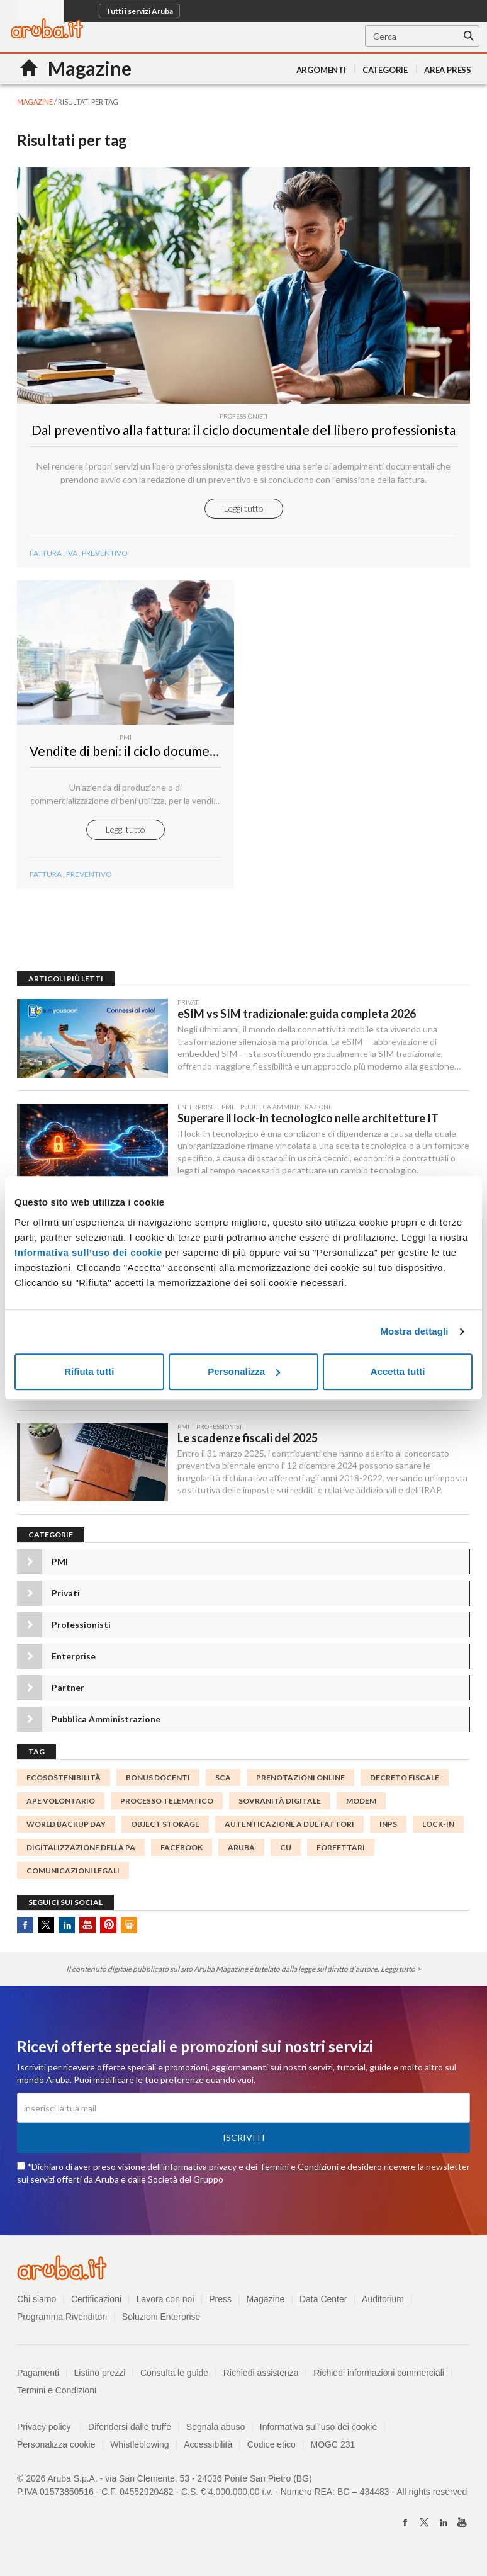 Image resolution: width=487 pixels, height=2576 pixels. I want to click on MOGC 231, so click(333, 2450).